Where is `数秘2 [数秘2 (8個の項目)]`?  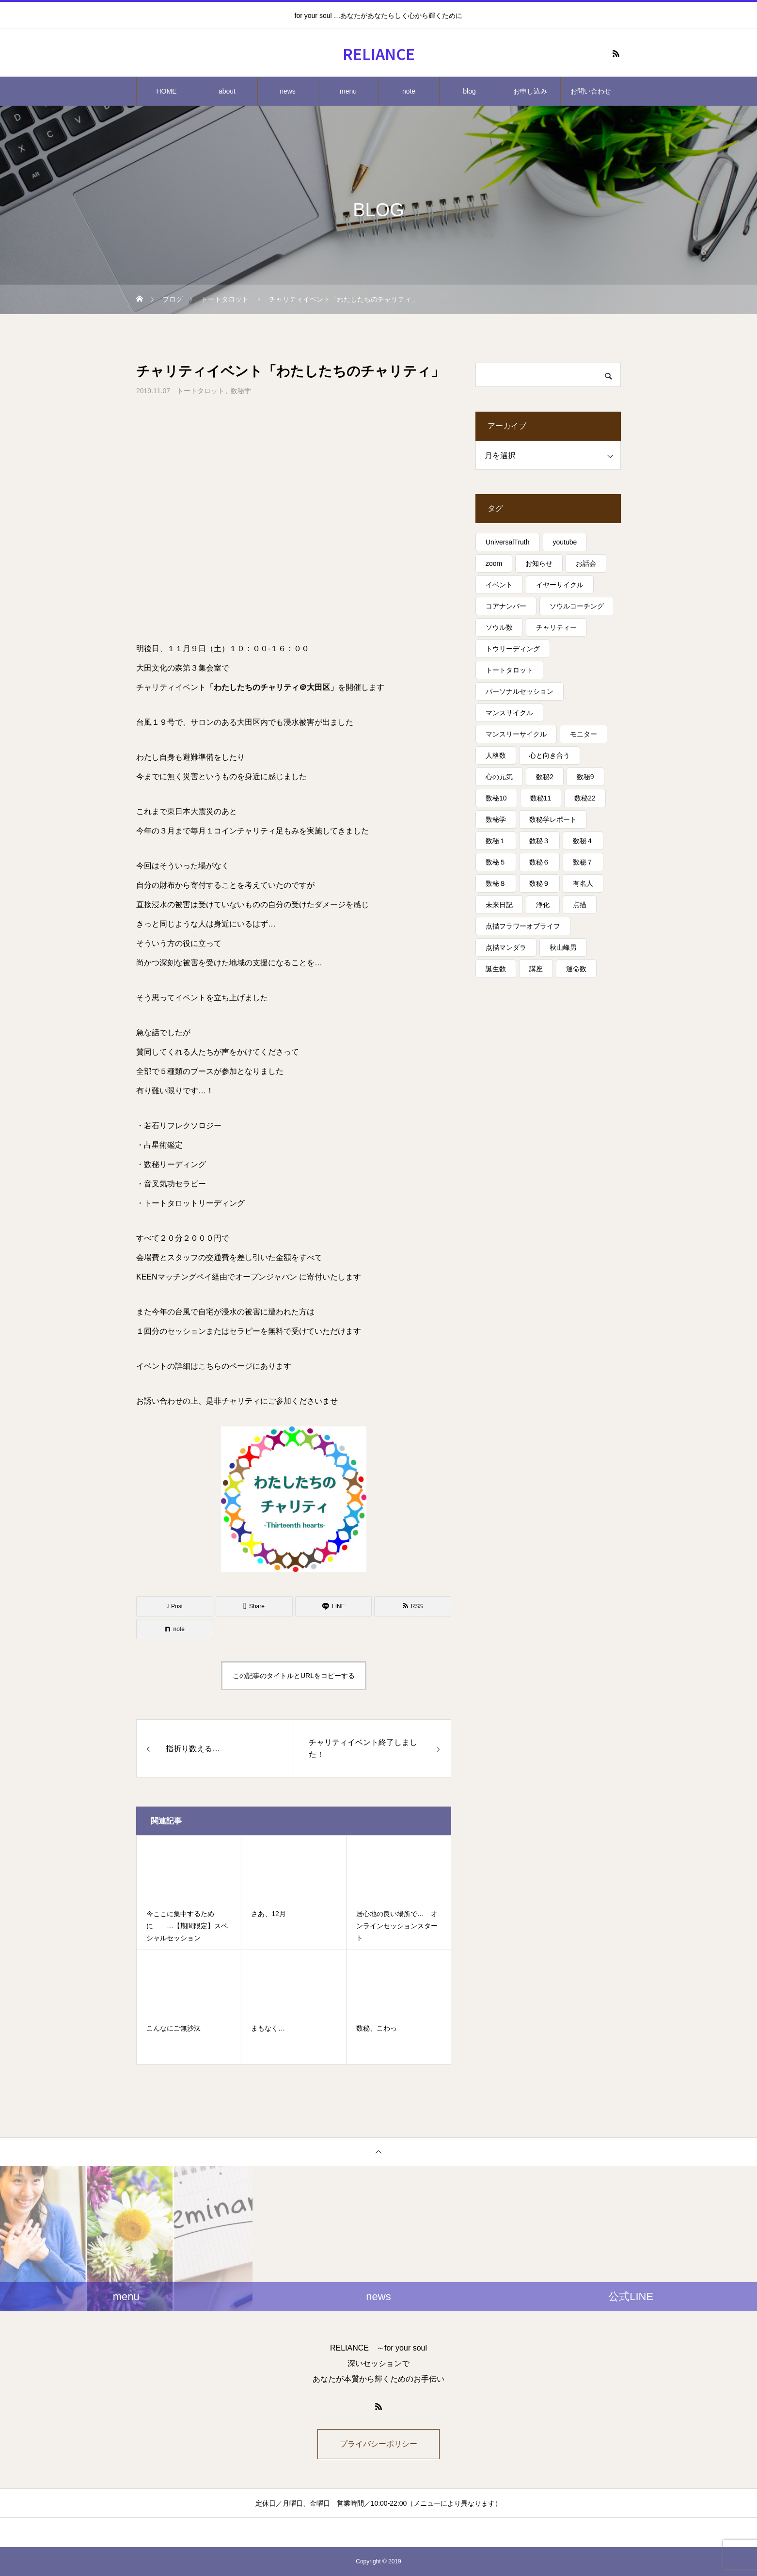 数秘2 [数秘2 (8個の項目)] is located at coordinates (544, 777).